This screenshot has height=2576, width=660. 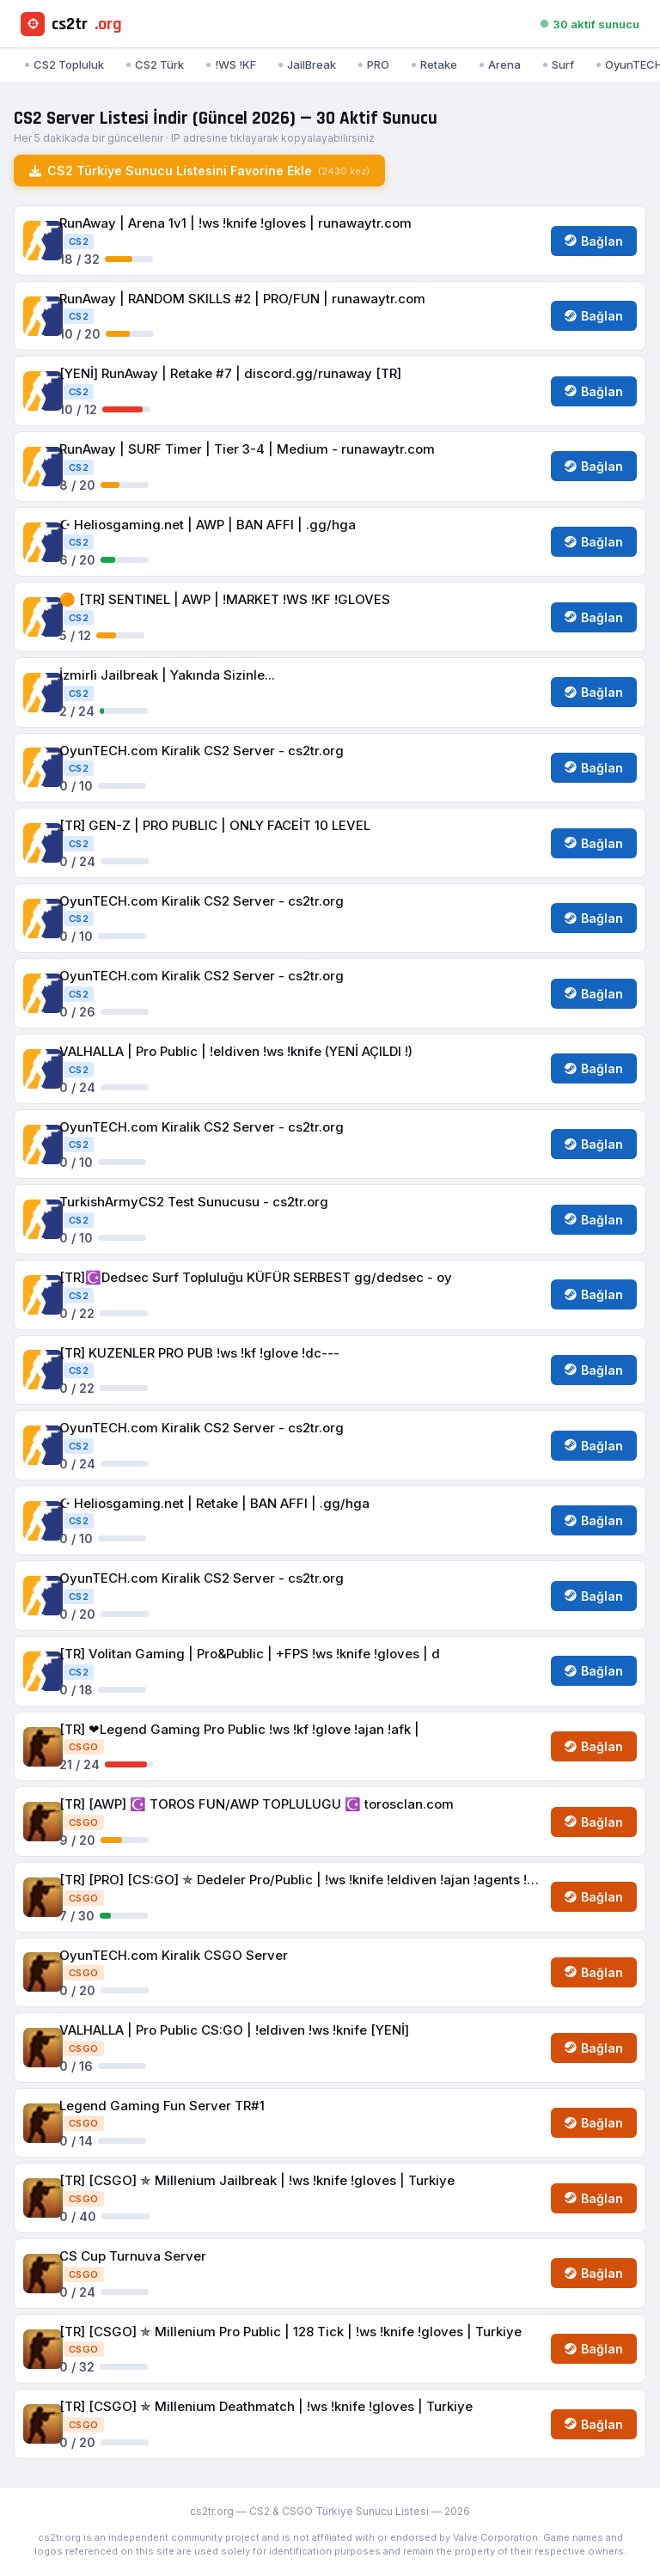 What do you see at coordinates (235, 223) in the screenshot?
I see `RunAway | Arena 1v1 | !ws !knife !gloves | runawaytr.com` at bounding box center [235, 223].